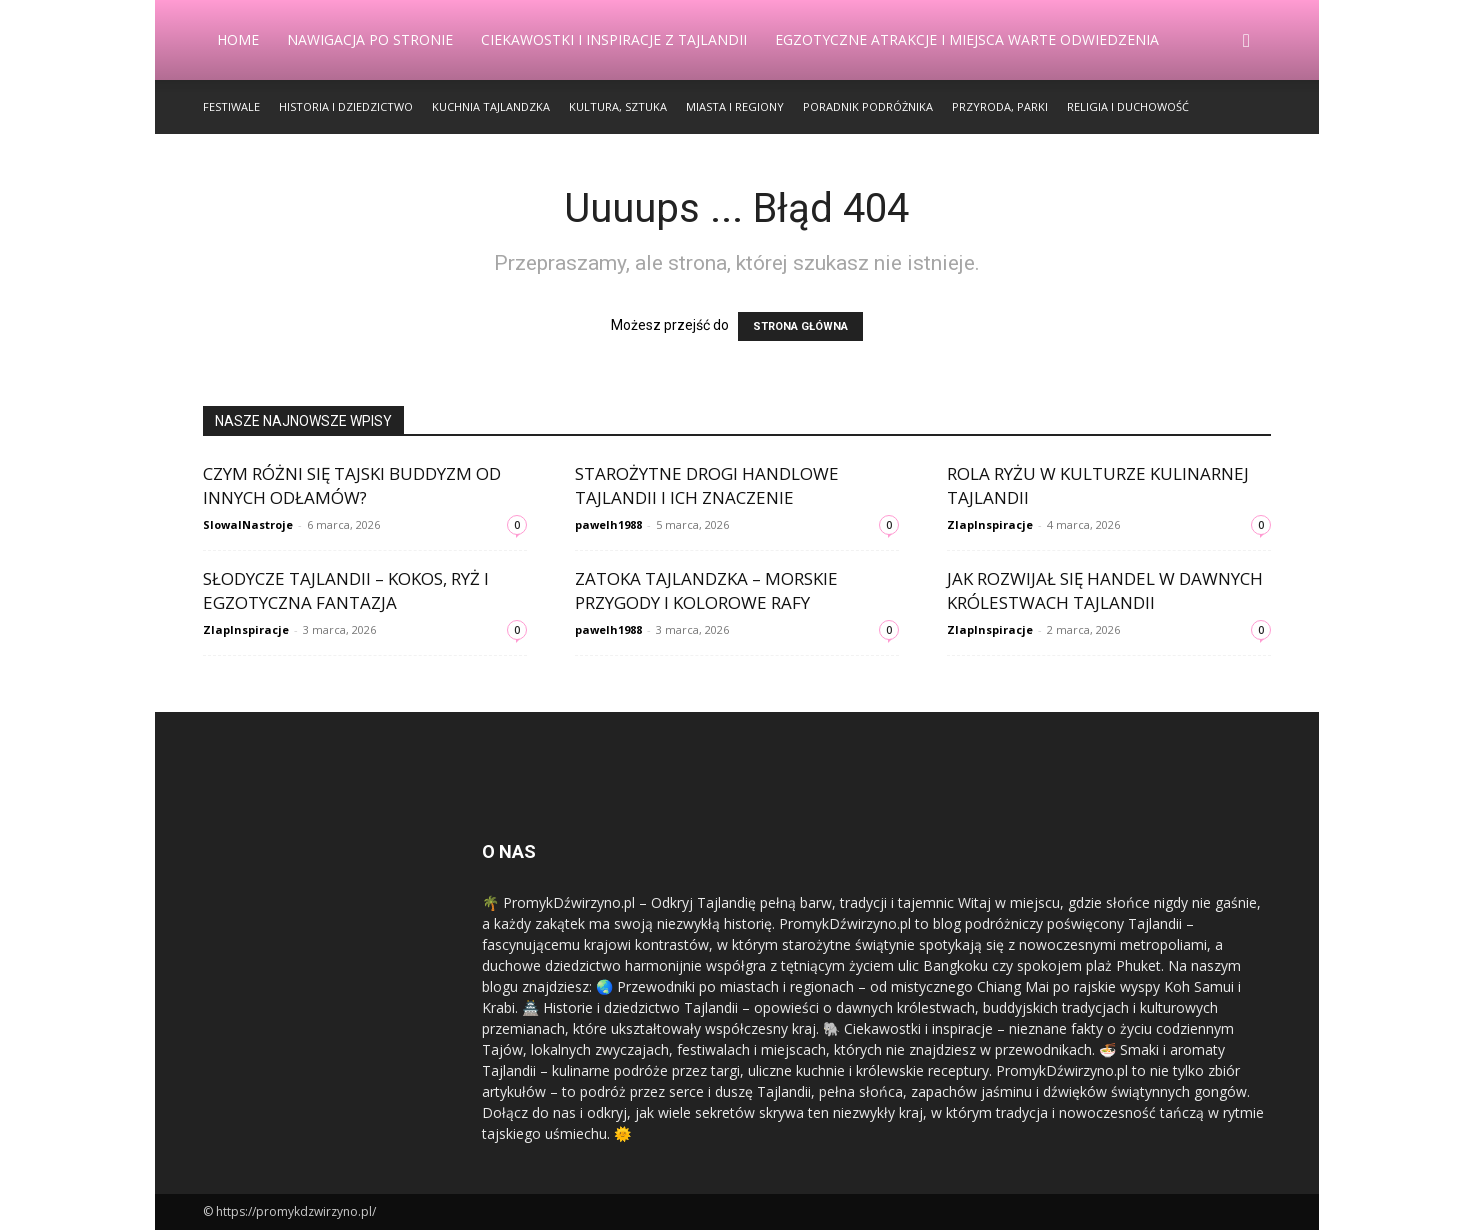 This screenshot has height=1230, width=1473. What do you see at coordinates (614, 39) in the screenshot?
I see `Ciekawostki i Inspiracje z Tajlandii` at bounding box center [614, 39].